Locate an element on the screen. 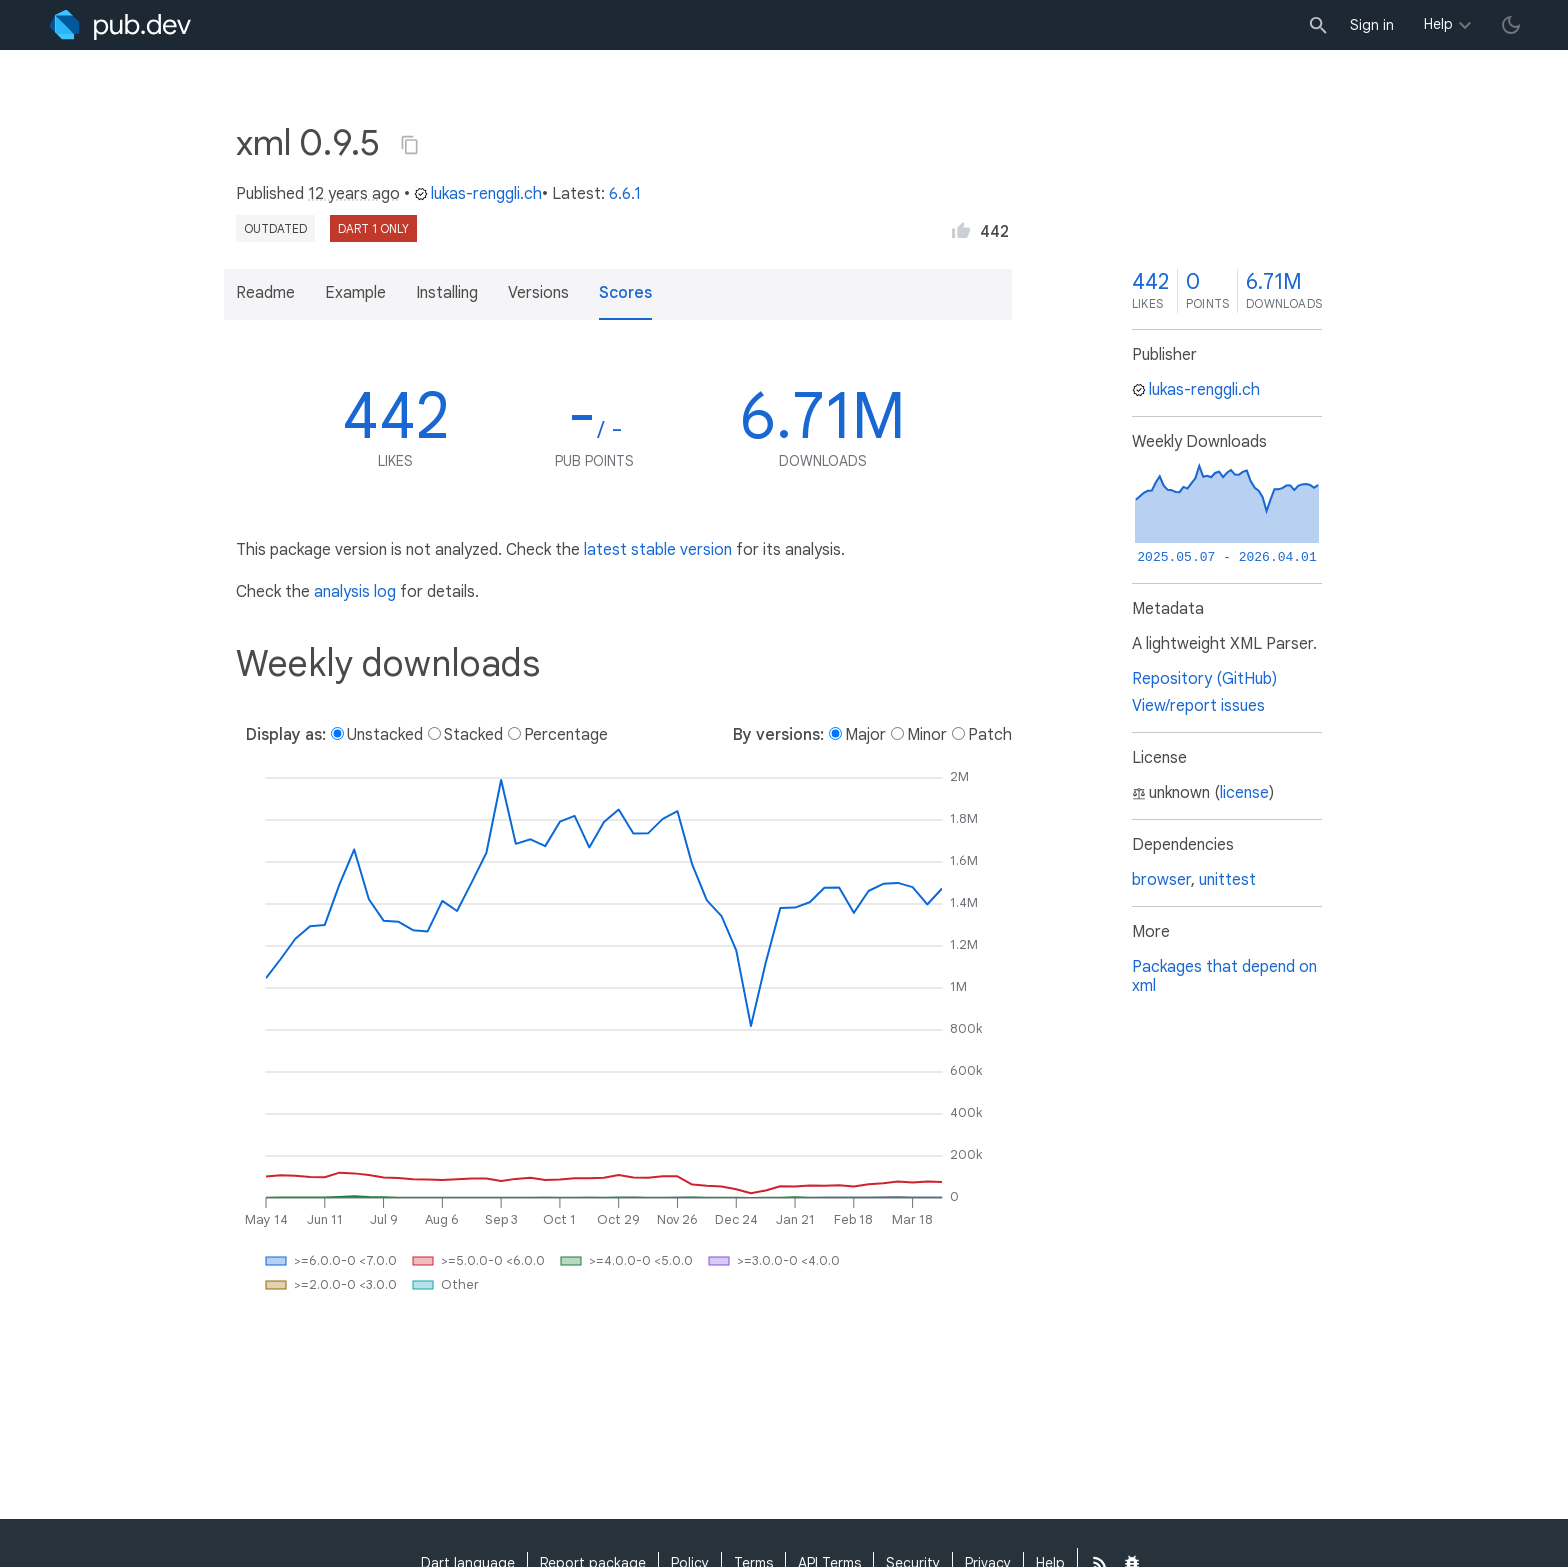 The image size is (1568, 1567). analysis log is located at coordinates (355, 592).